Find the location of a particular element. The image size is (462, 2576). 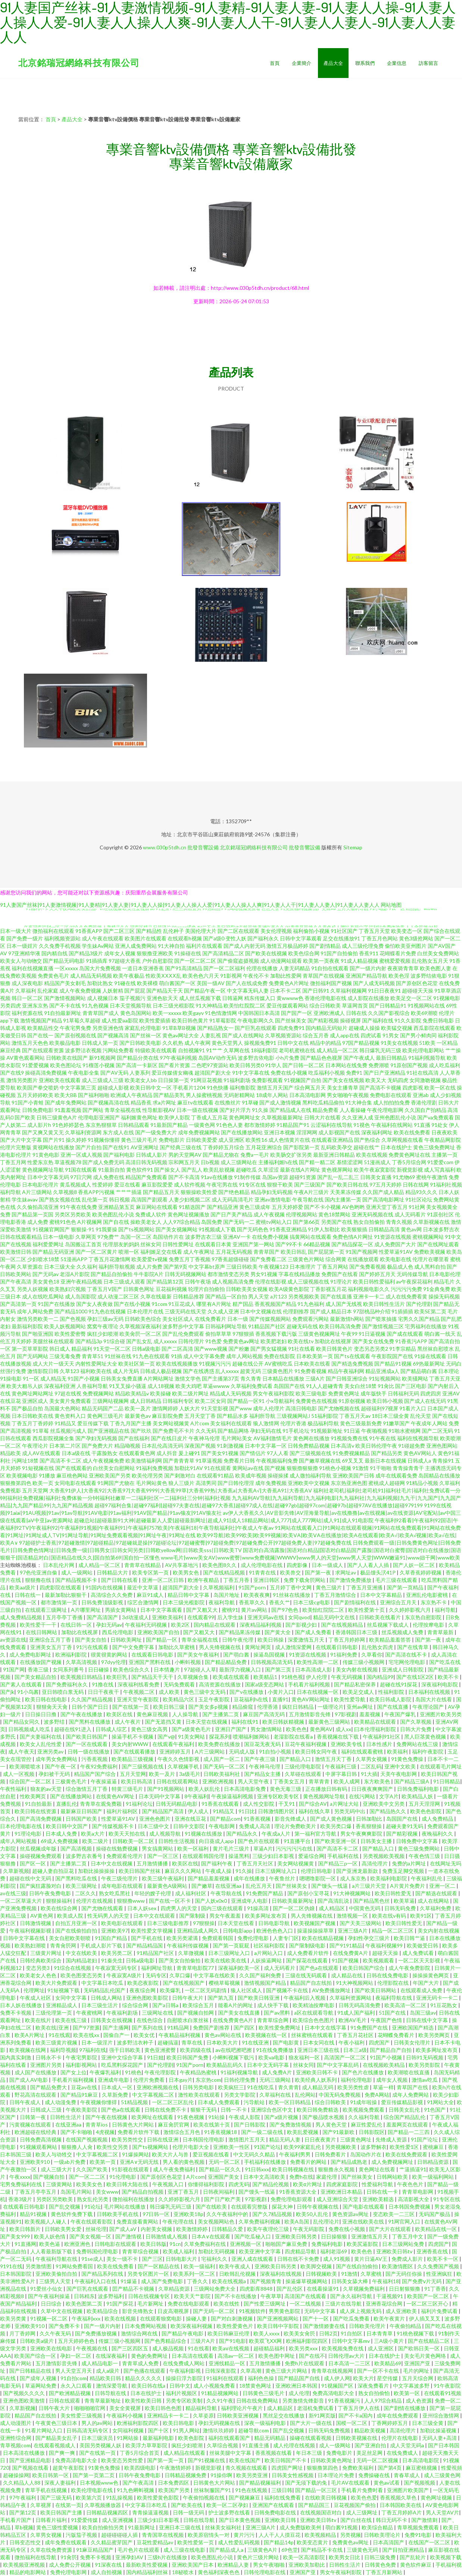

丝瓜视频污成人 is located at coordinates (68, 1431).